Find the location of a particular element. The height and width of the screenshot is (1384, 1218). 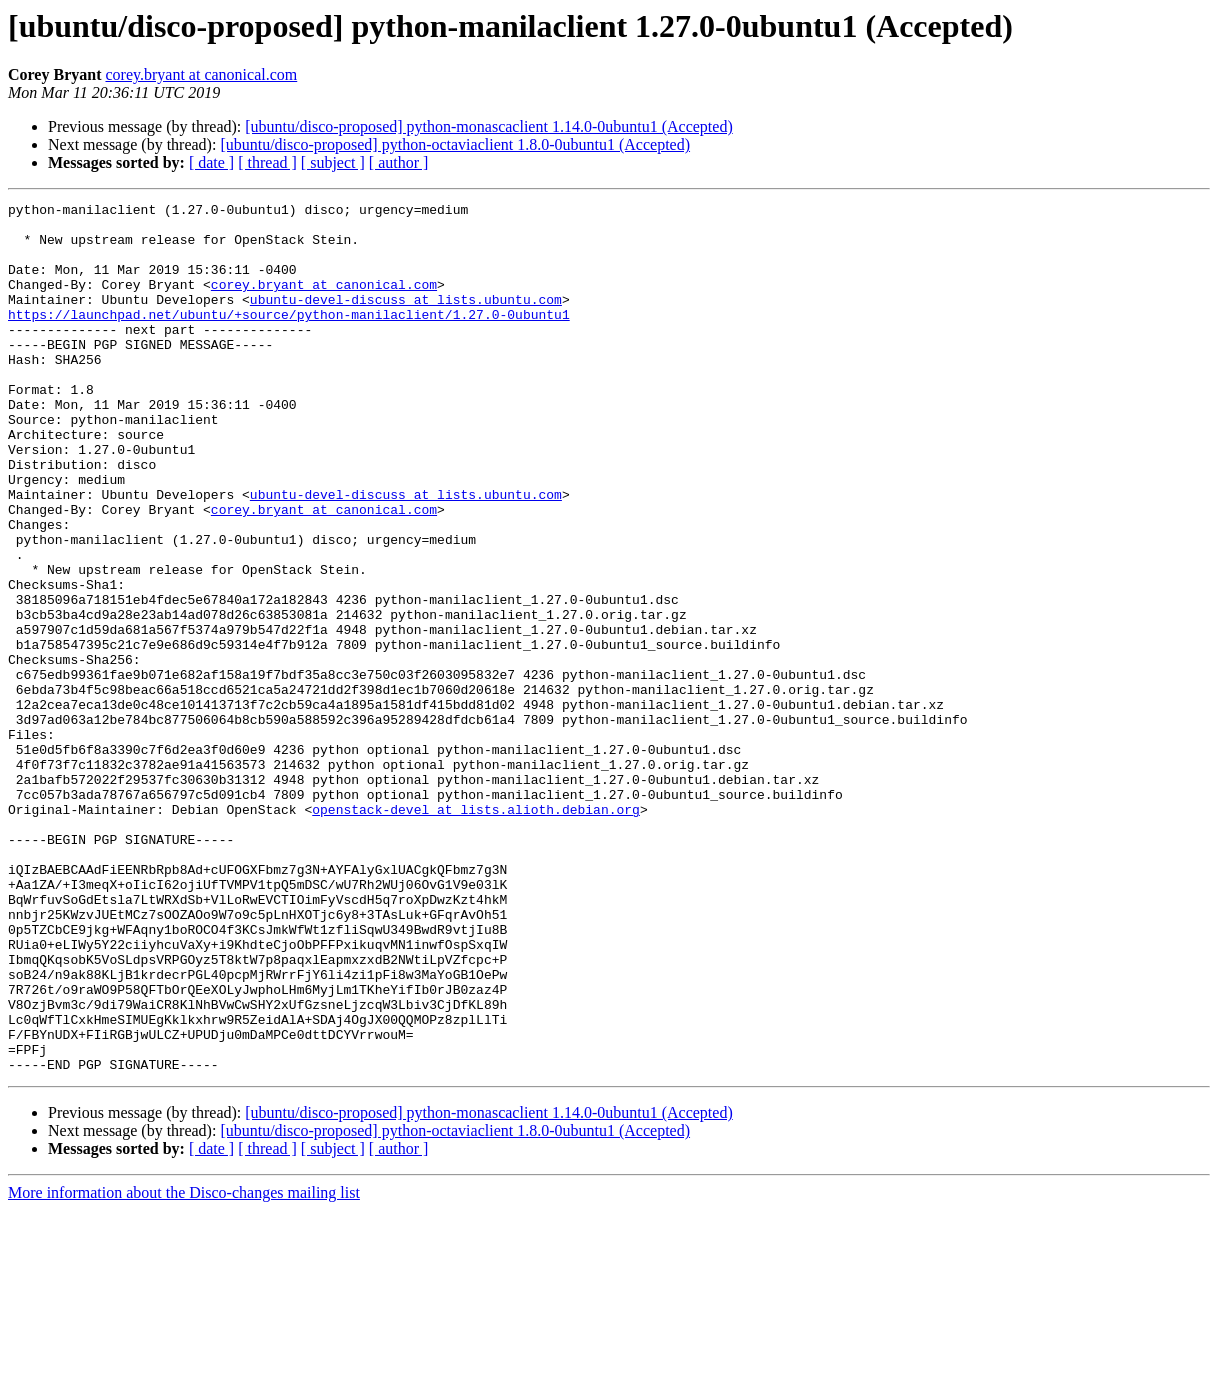

corey.bryant at canonical.com is located at coordinates (201, 74).